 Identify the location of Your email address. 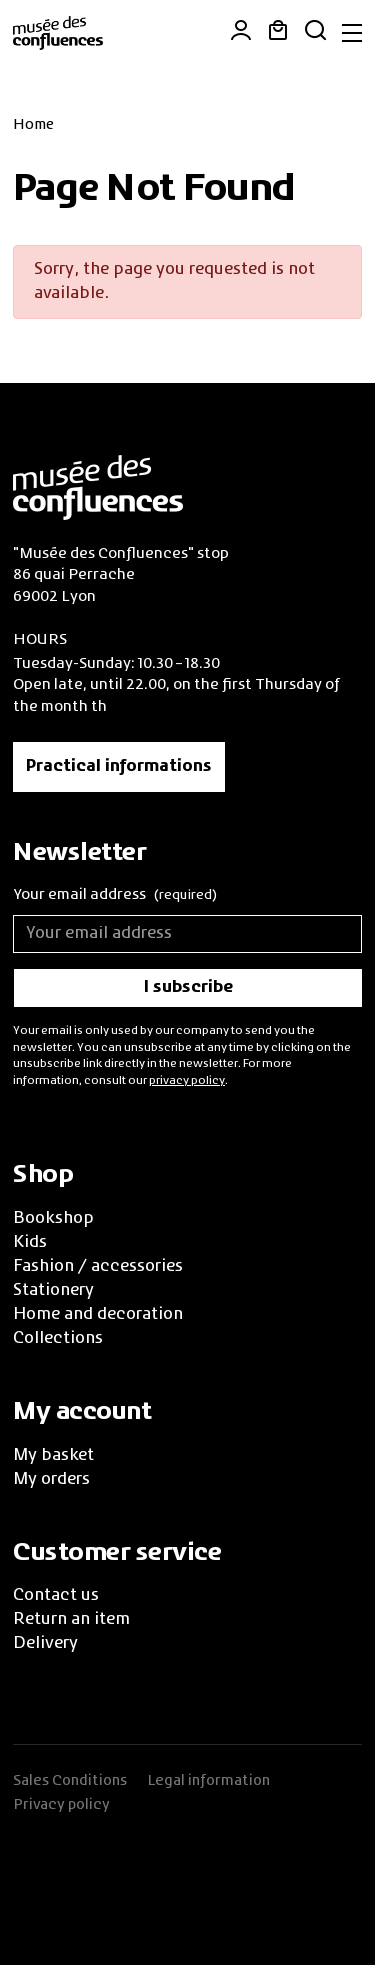
(115, 896).